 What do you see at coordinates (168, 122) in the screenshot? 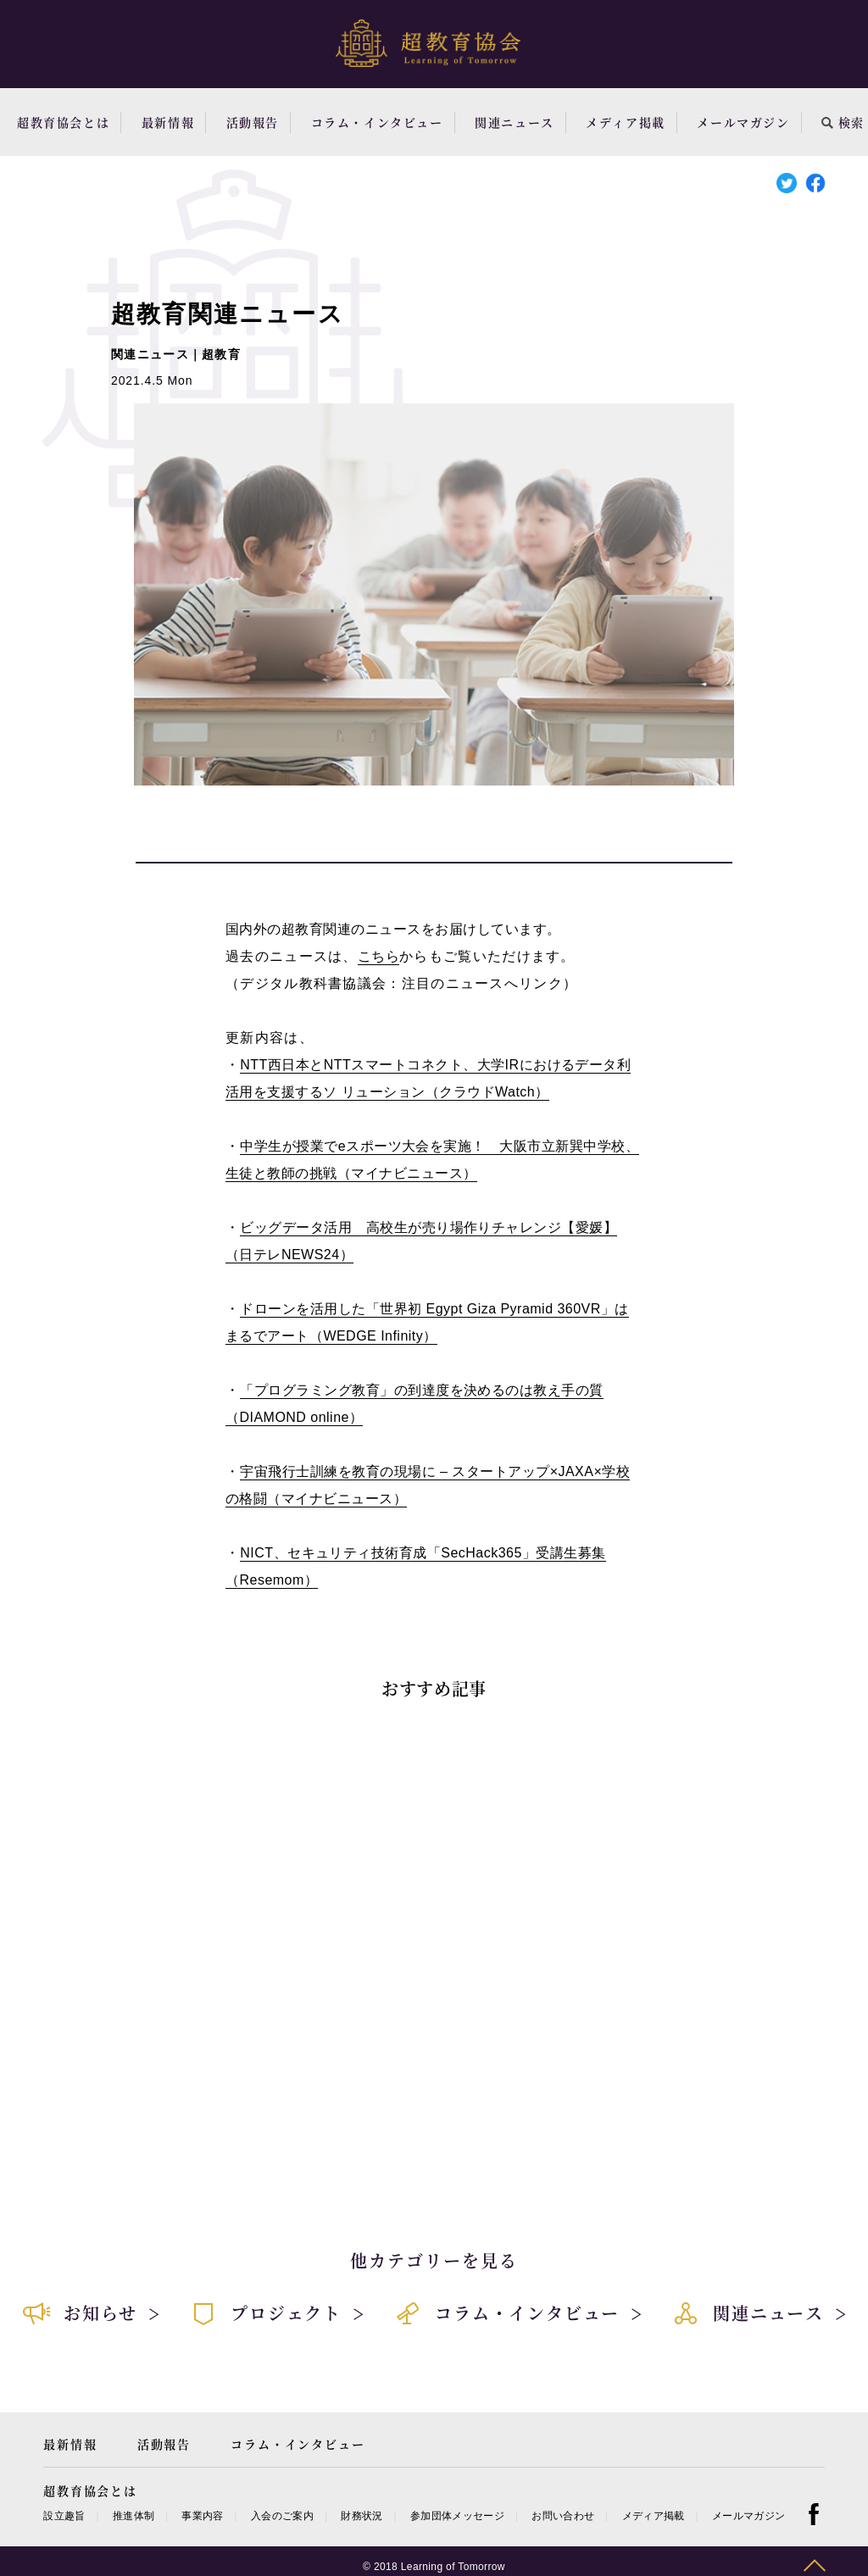
I see `最新情報` at bounding box center [168, 122].